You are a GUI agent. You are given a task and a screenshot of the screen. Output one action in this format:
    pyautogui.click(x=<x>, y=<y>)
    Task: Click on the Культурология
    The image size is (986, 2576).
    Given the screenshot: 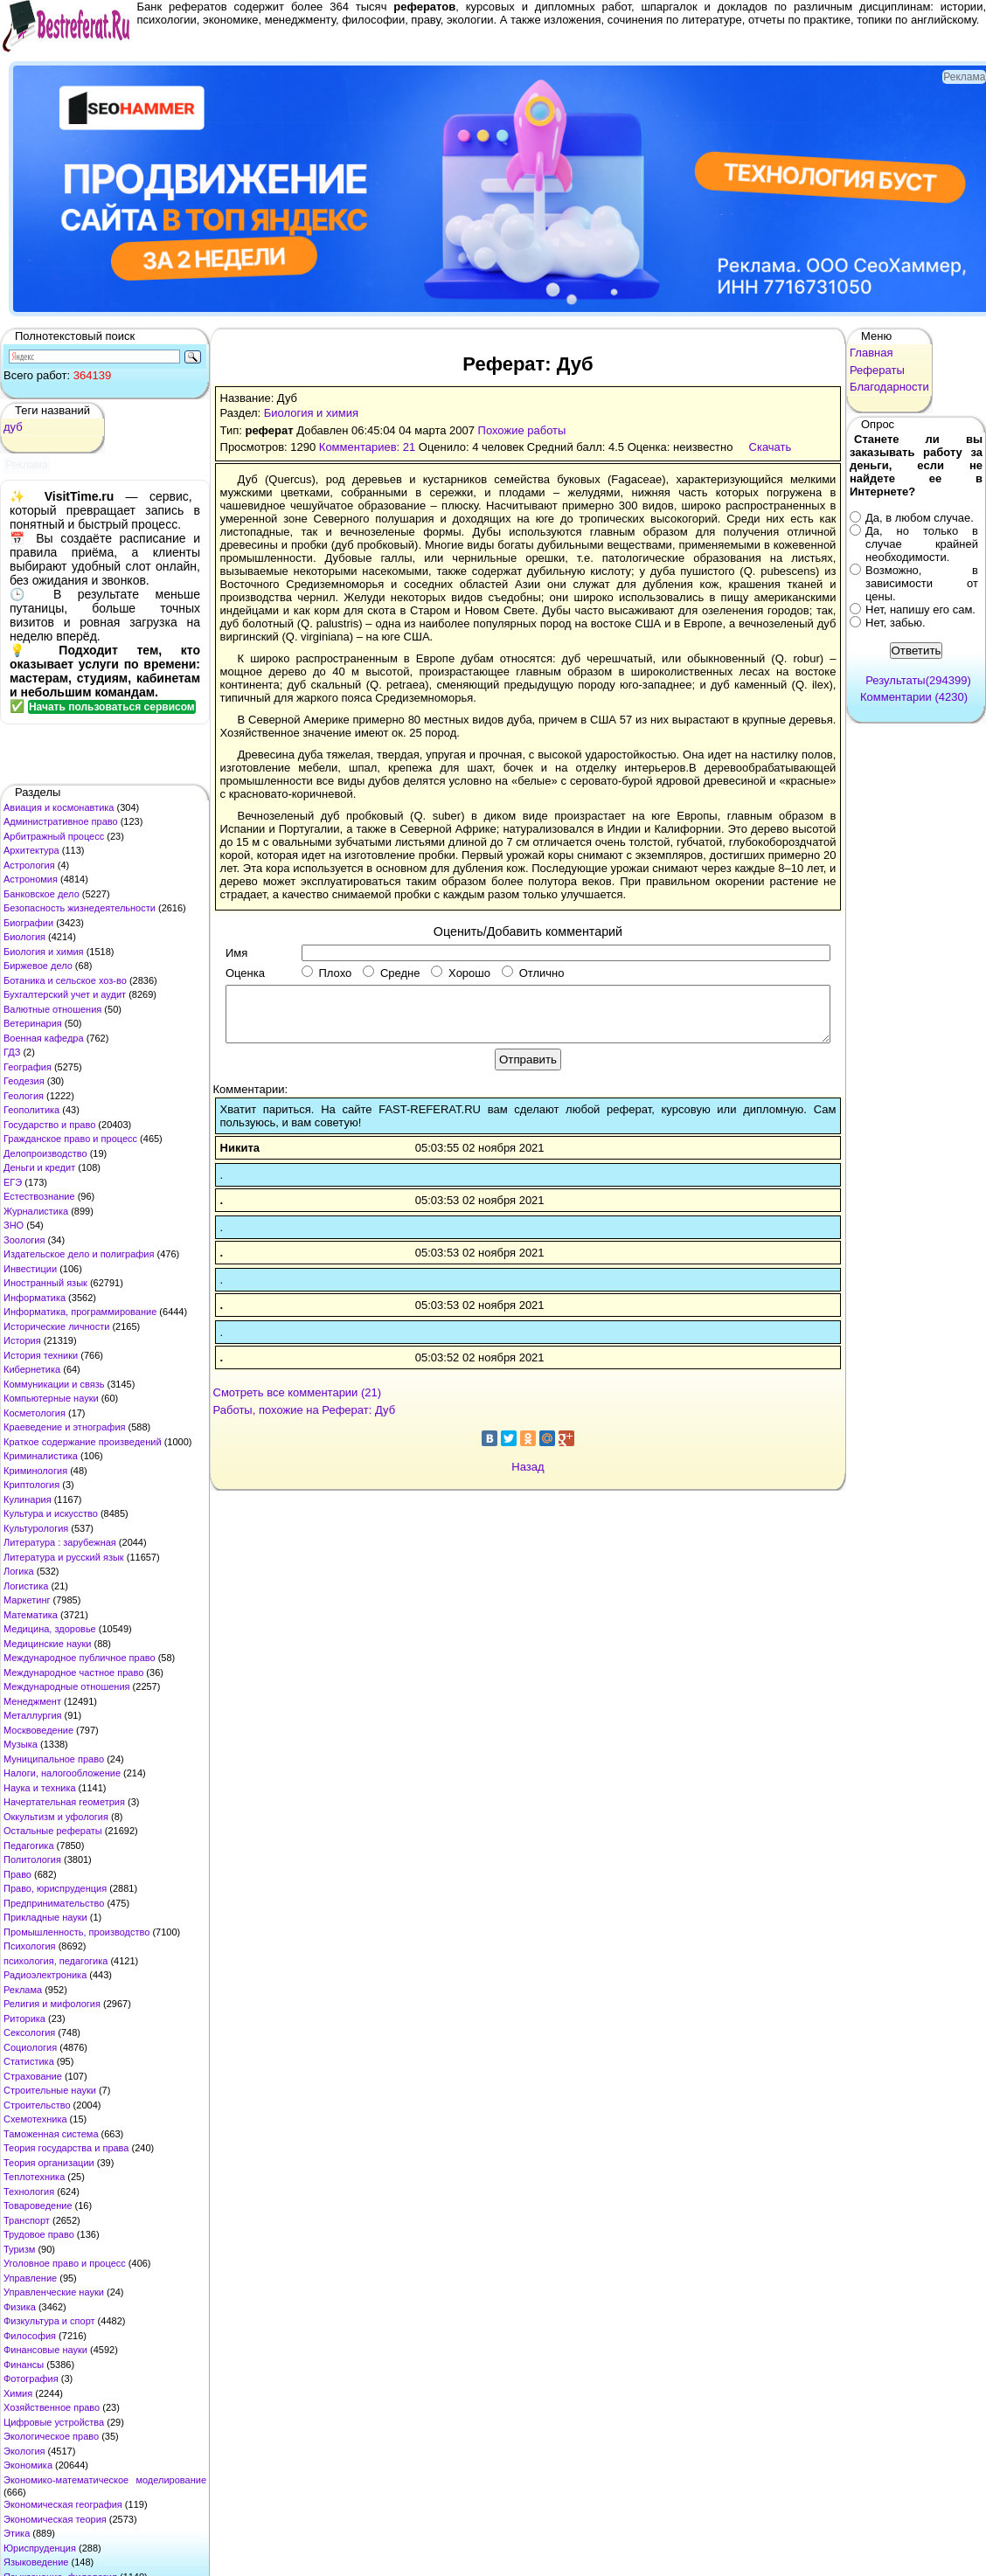 What is the action you would take?
    pyautogui.click(x=35, y=1528)
    